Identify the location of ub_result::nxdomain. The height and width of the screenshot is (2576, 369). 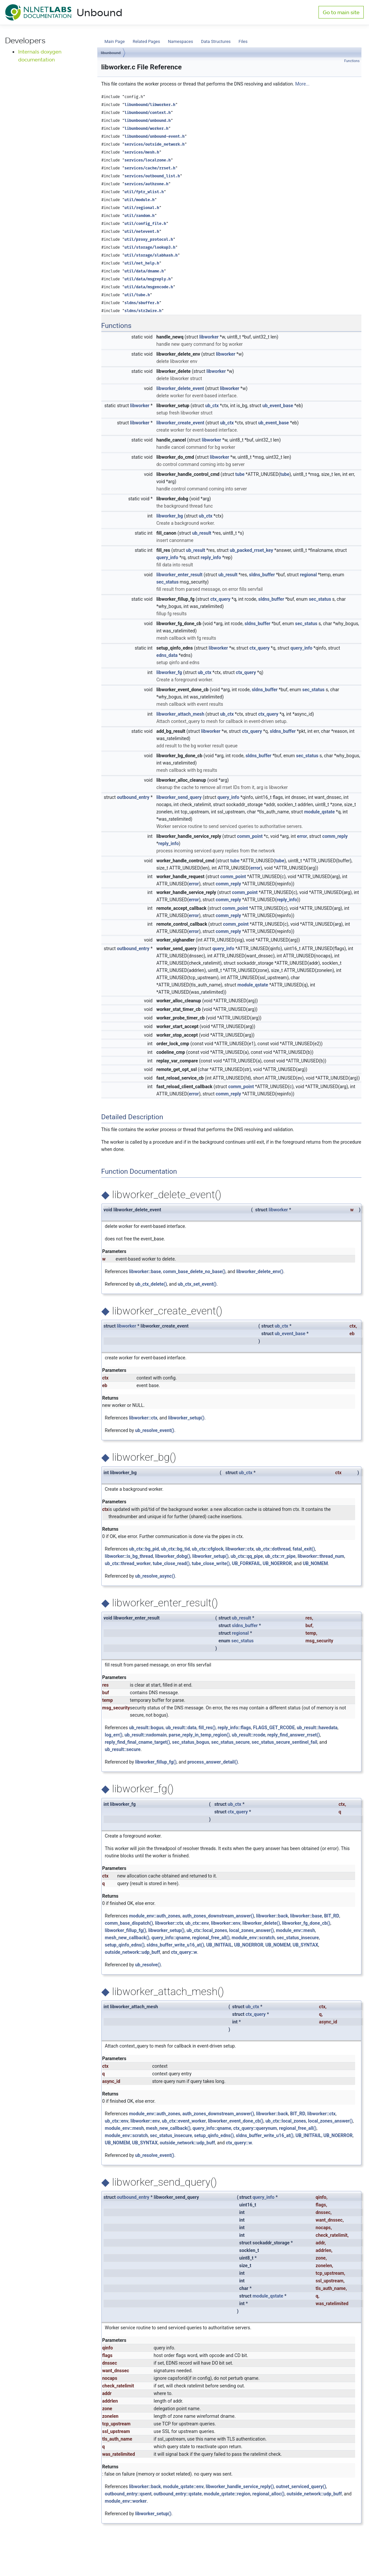
(145, 1734).